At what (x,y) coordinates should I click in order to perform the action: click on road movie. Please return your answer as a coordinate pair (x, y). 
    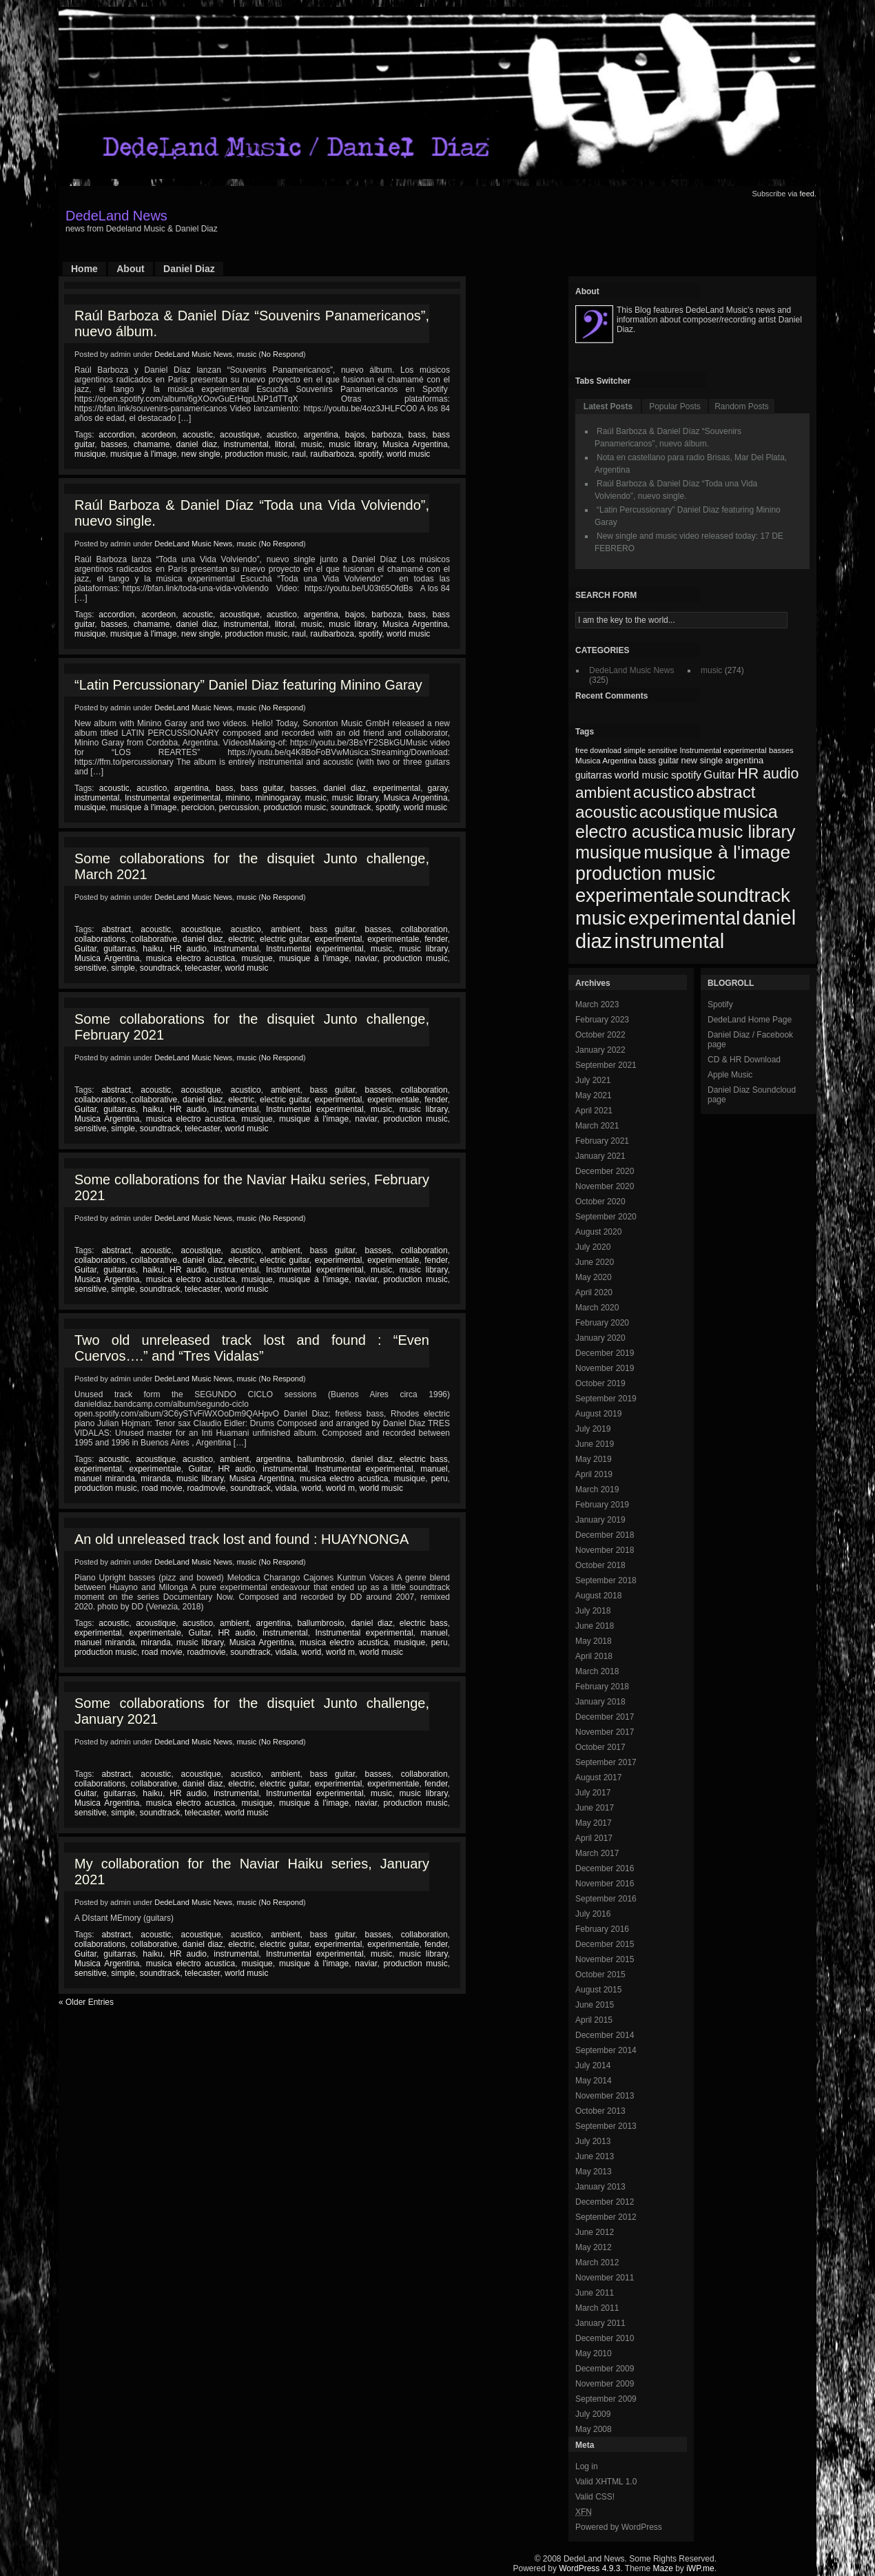
    Looking at the image, I should click on (161, 1488).